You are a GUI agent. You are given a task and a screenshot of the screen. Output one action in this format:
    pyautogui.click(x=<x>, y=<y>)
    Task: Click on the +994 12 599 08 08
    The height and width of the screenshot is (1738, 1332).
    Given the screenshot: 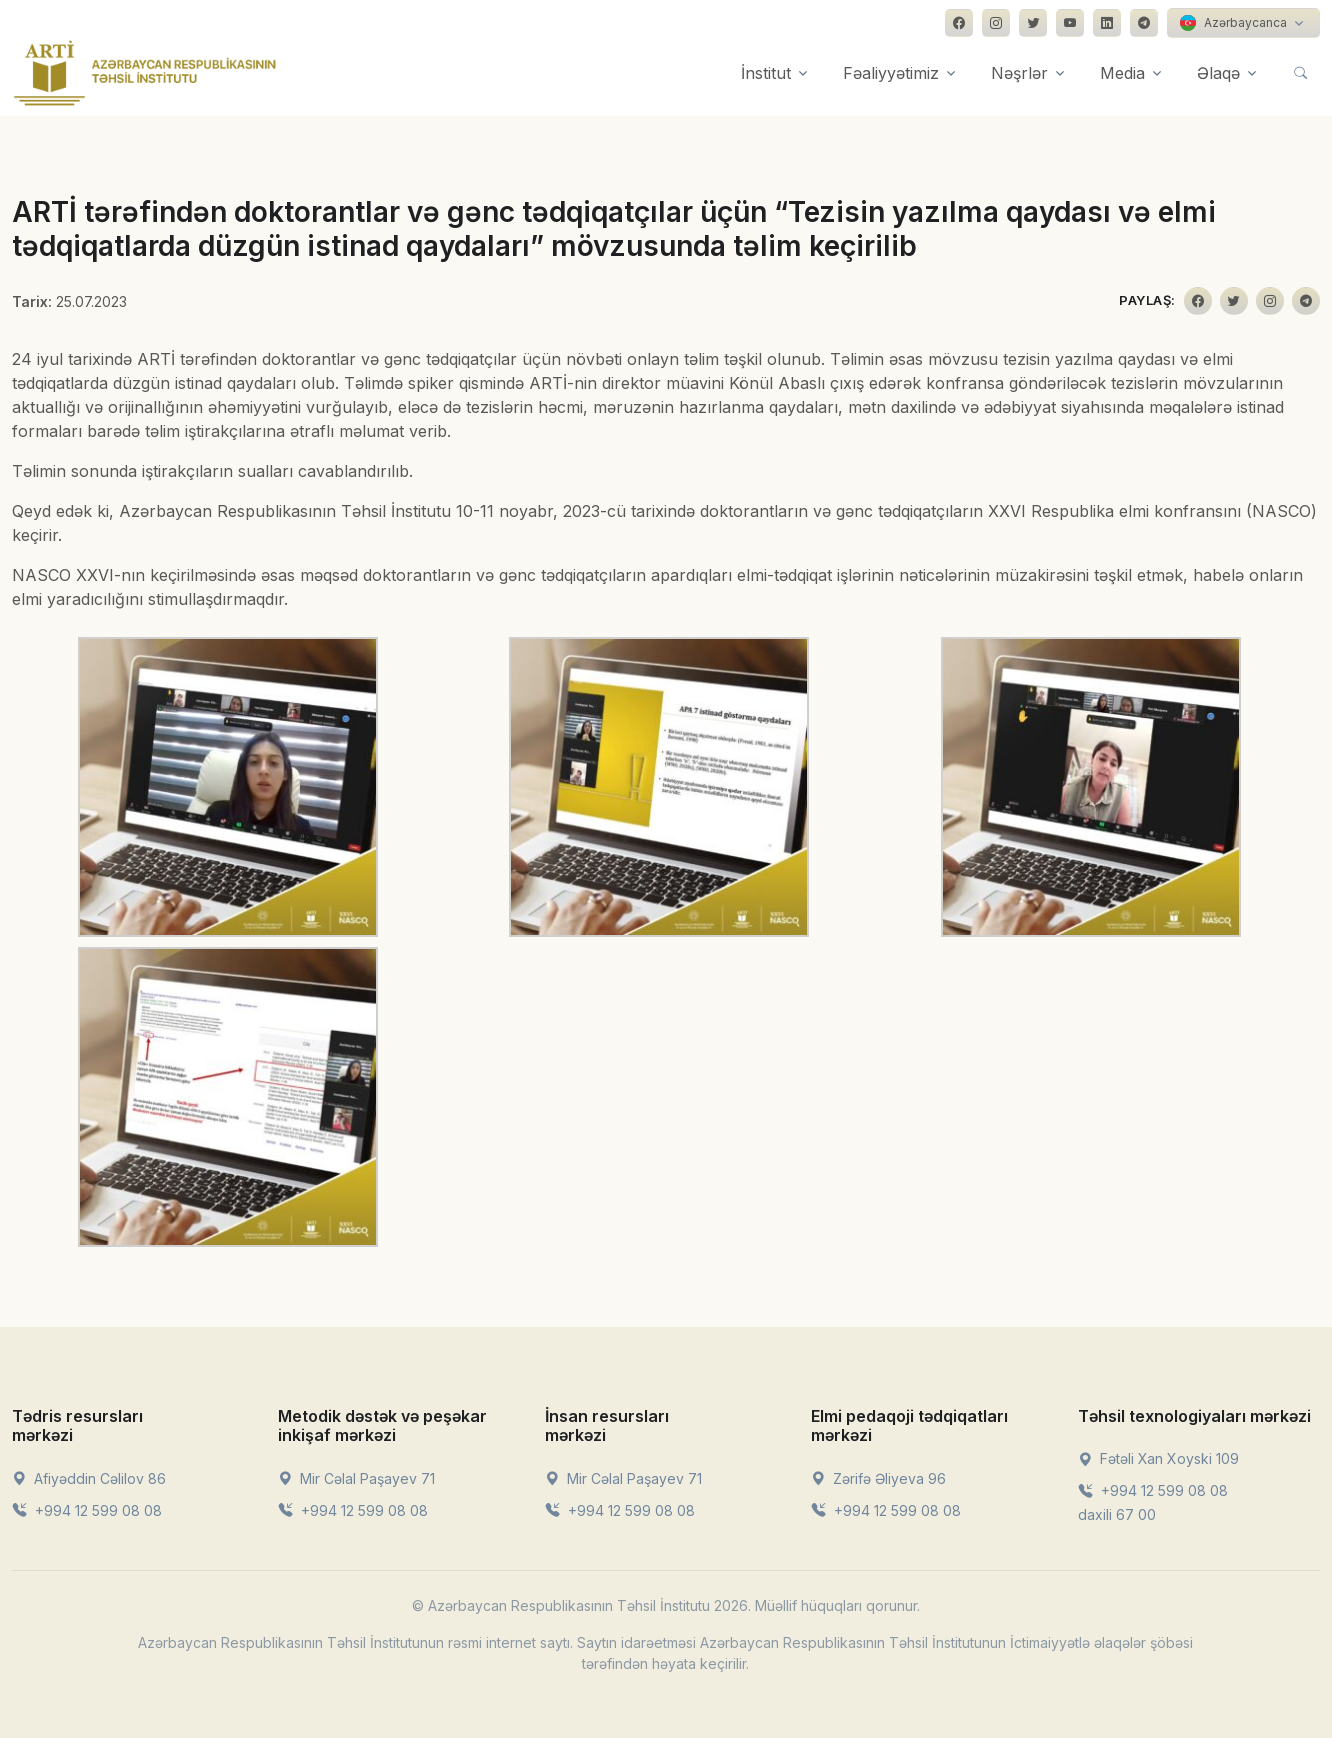 What is the action you would take?
    pyautogui.click(x=87, y=1510)
    